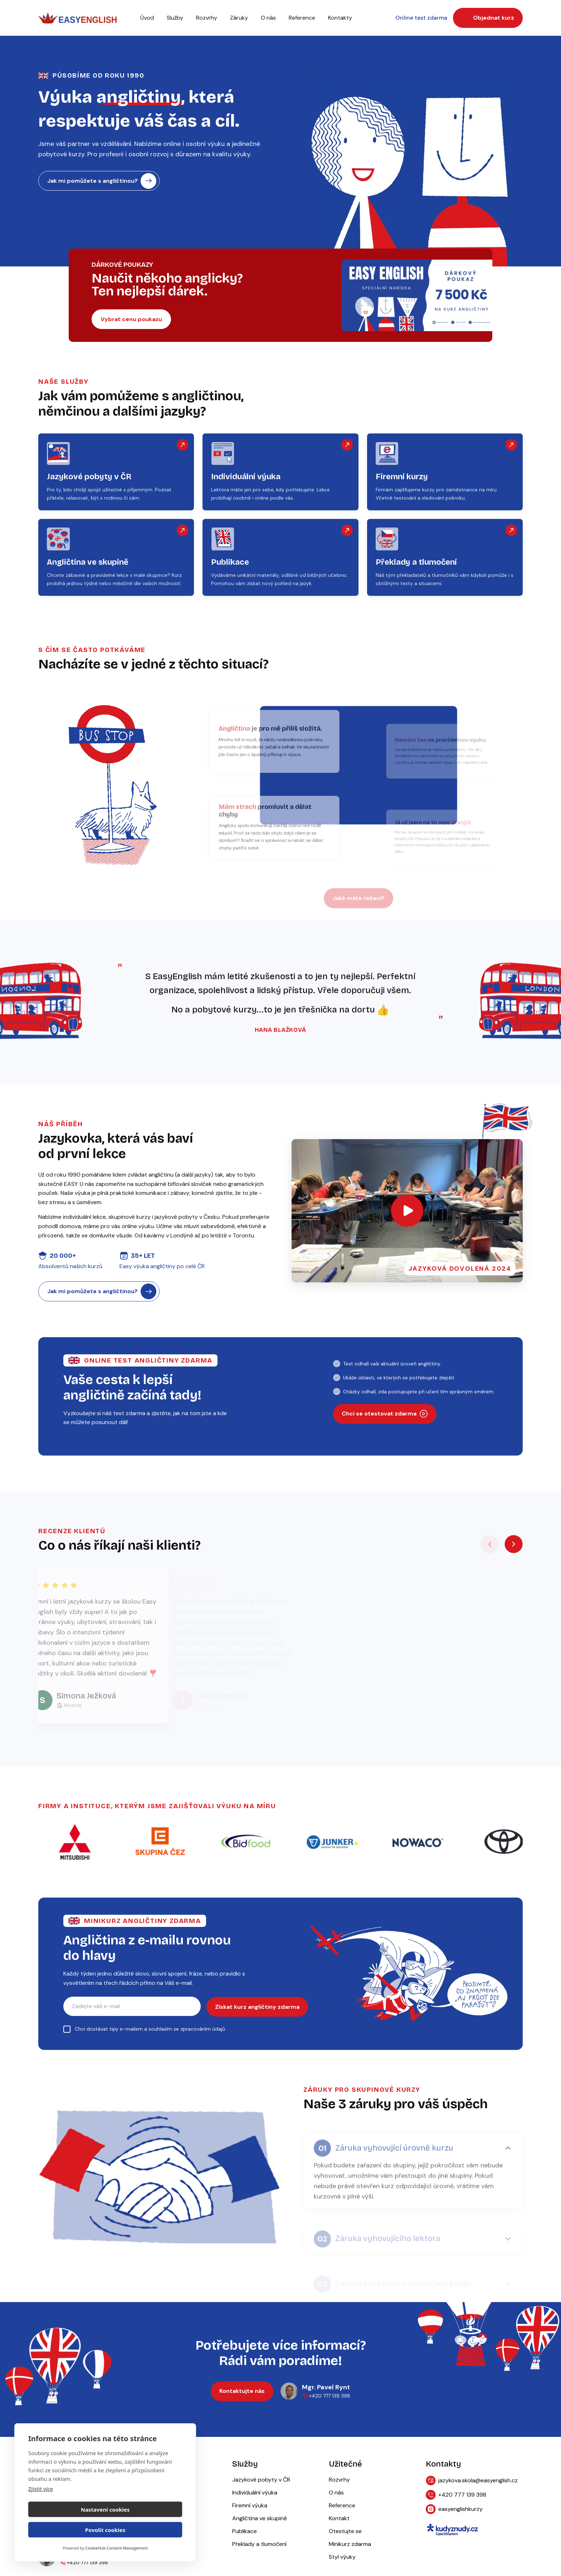  I want to click on O nás, so click(268, 17).